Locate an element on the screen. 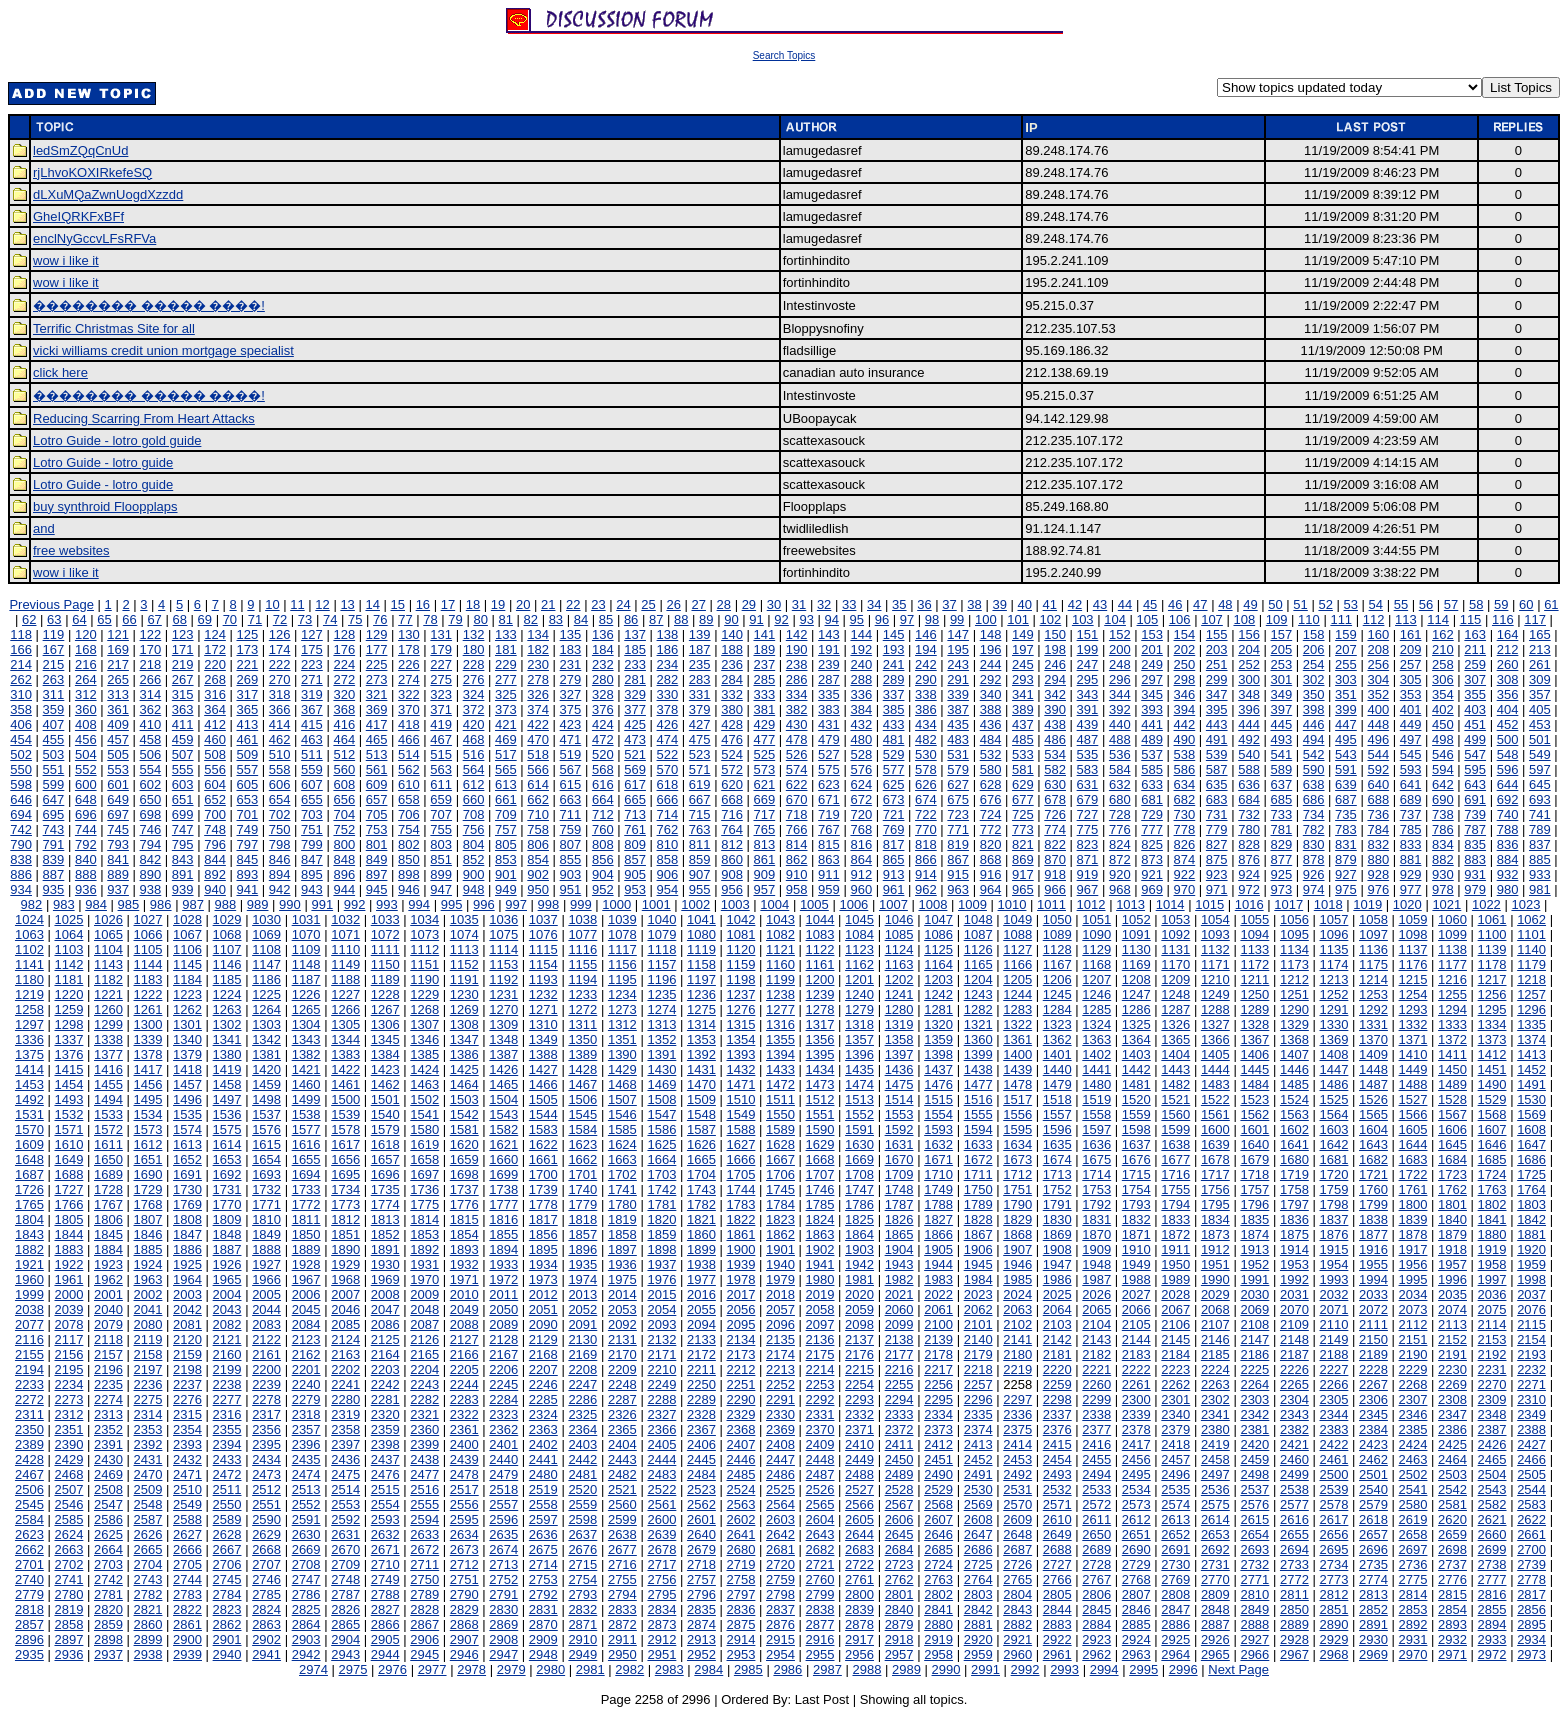 This screenshot has width=1568, height=1720. 388 is located at coordinates (991, 709).